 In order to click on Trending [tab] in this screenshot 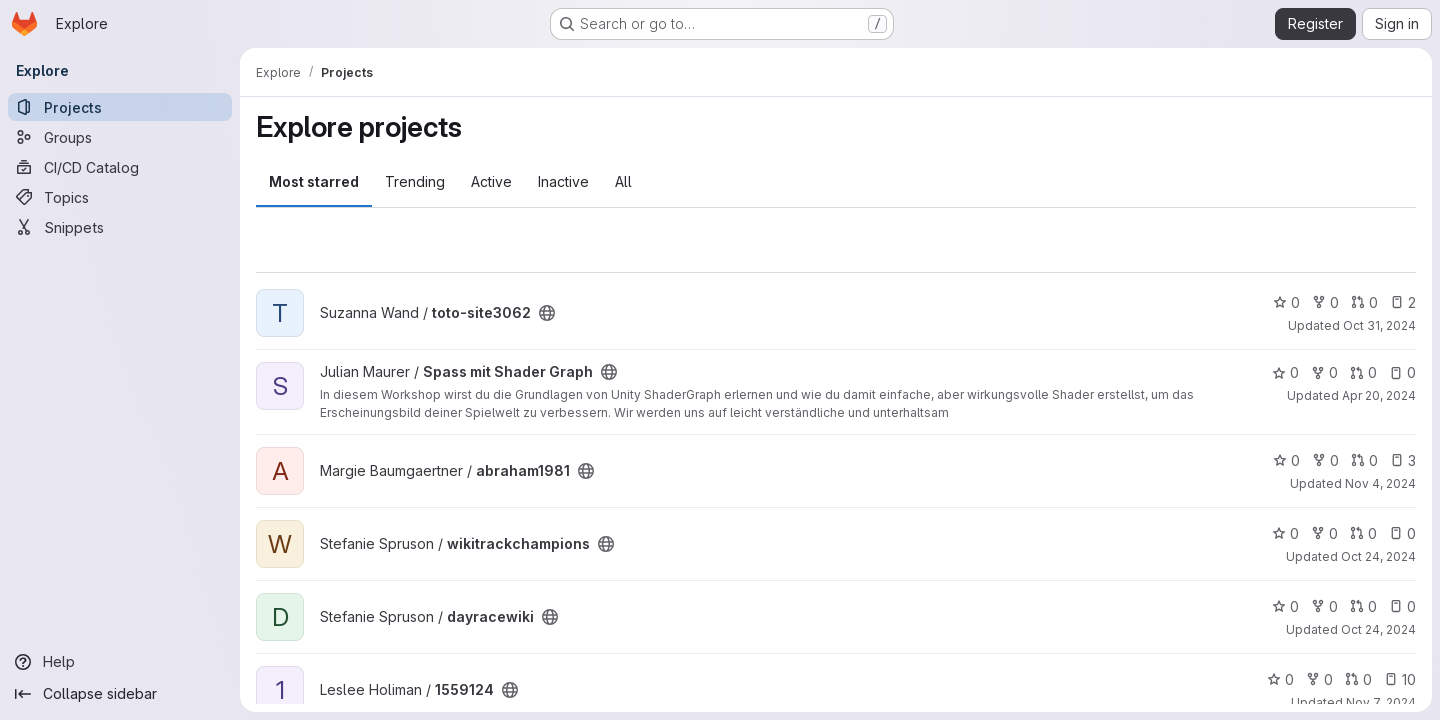, I will do `click(415, 181)`.